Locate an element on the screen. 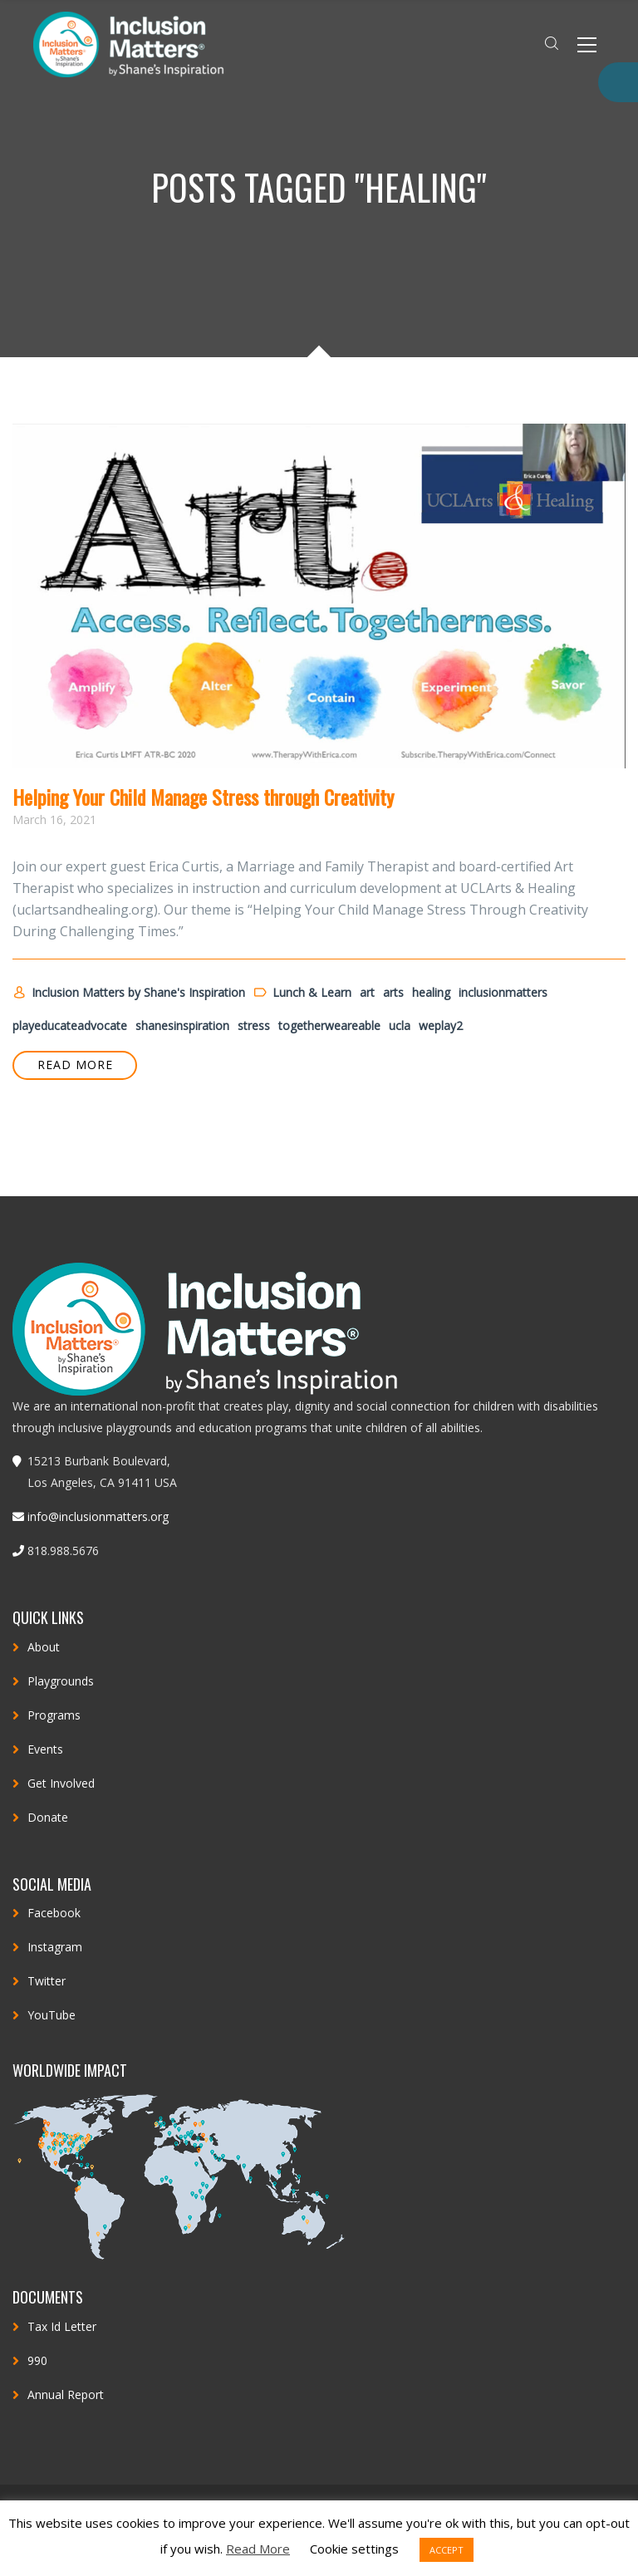 This screenshot has width=638, height=2576. Annual Report is located at coordinates (65, 2394).